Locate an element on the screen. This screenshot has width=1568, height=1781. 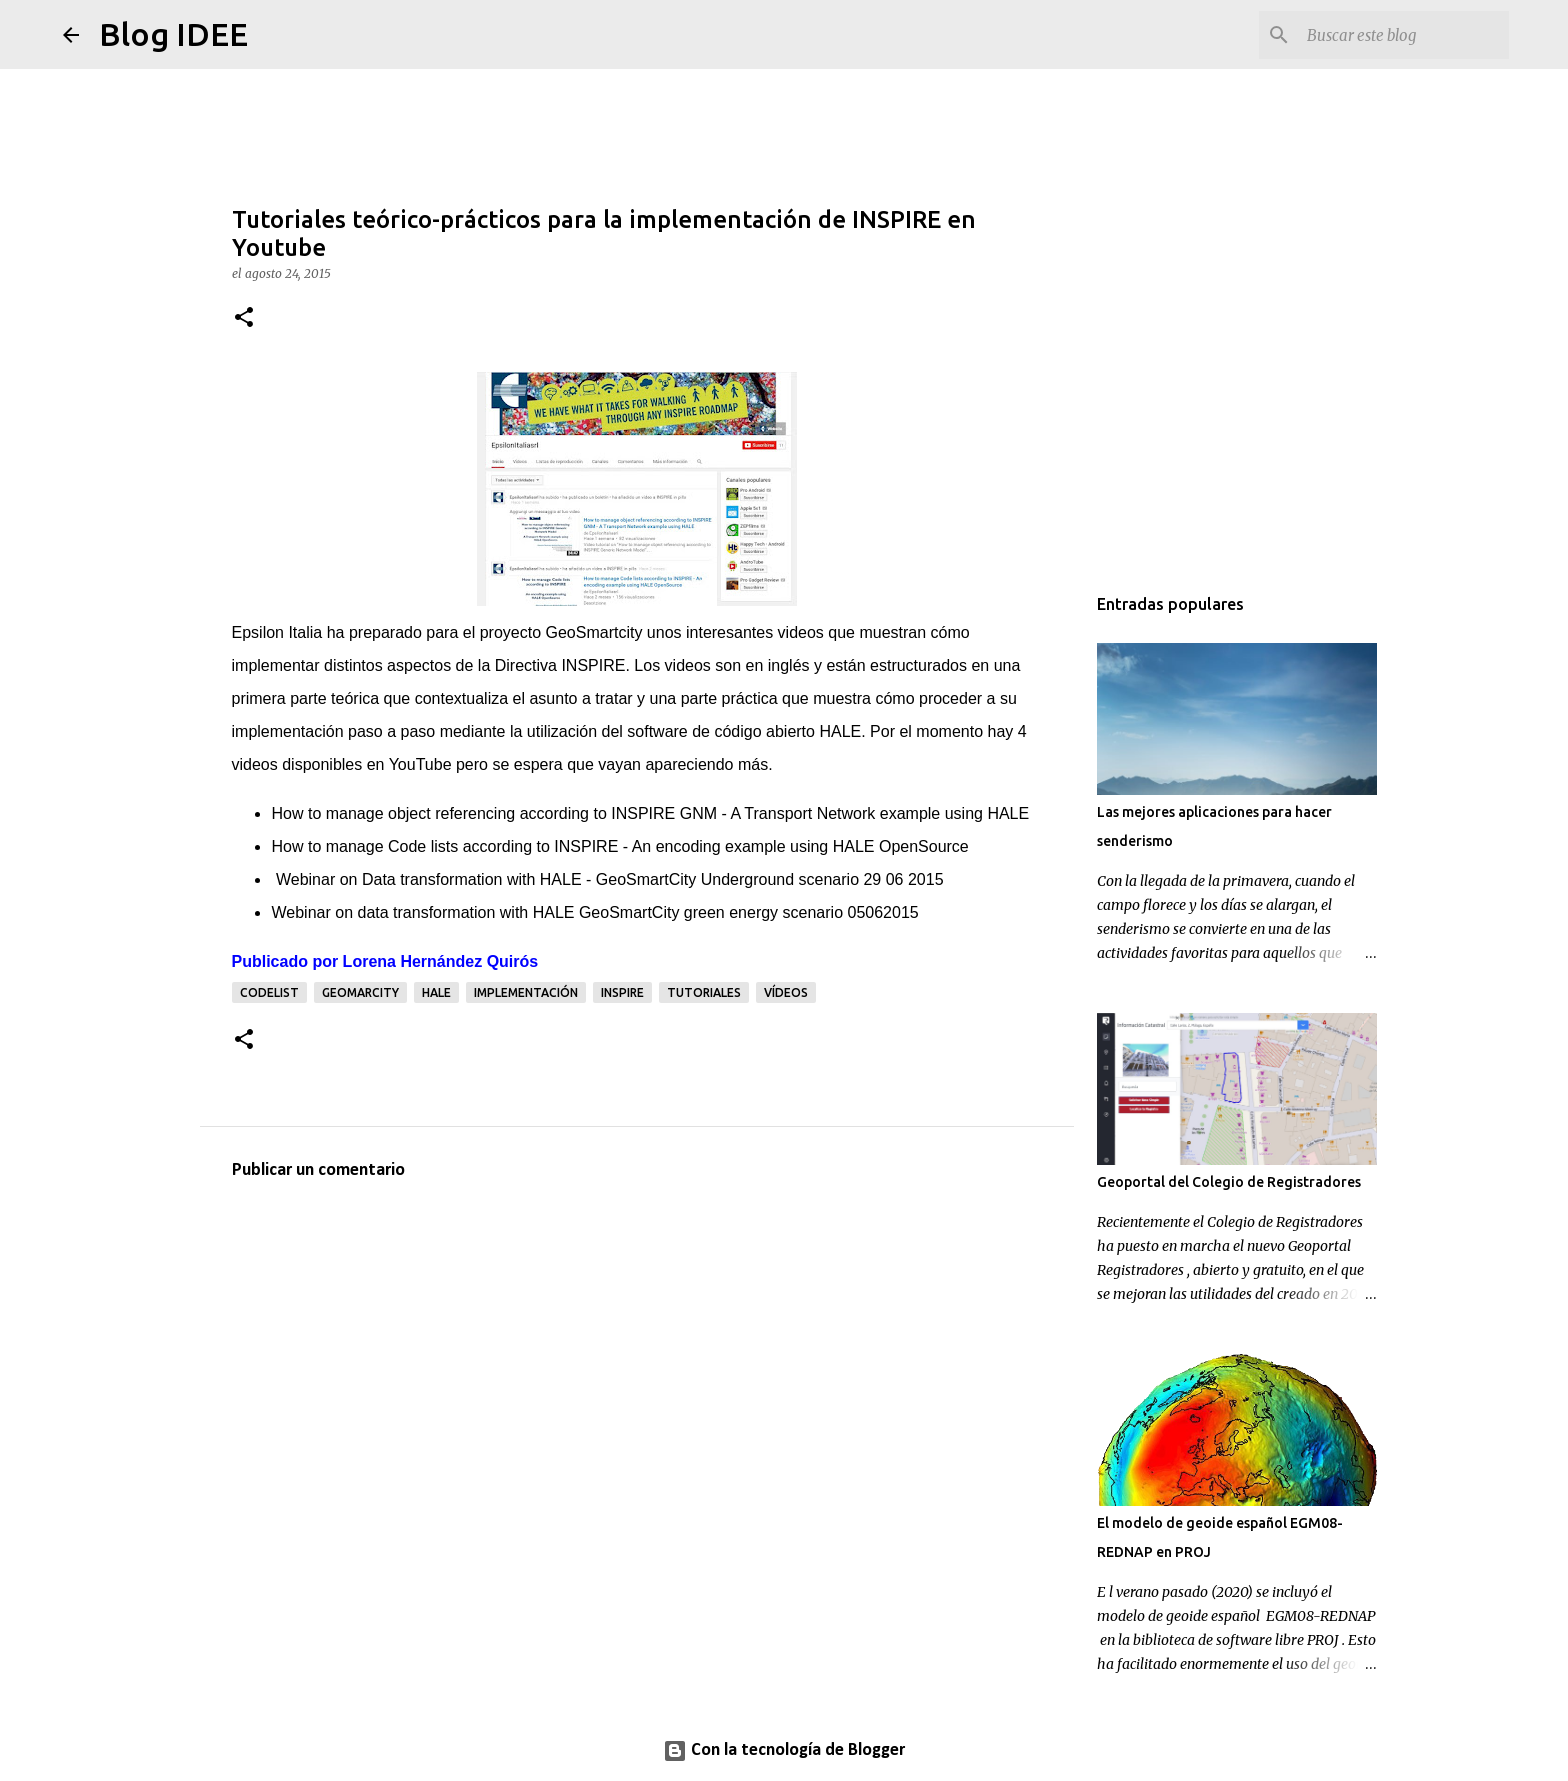
Geomarcity is located at coordinates (360, 992).